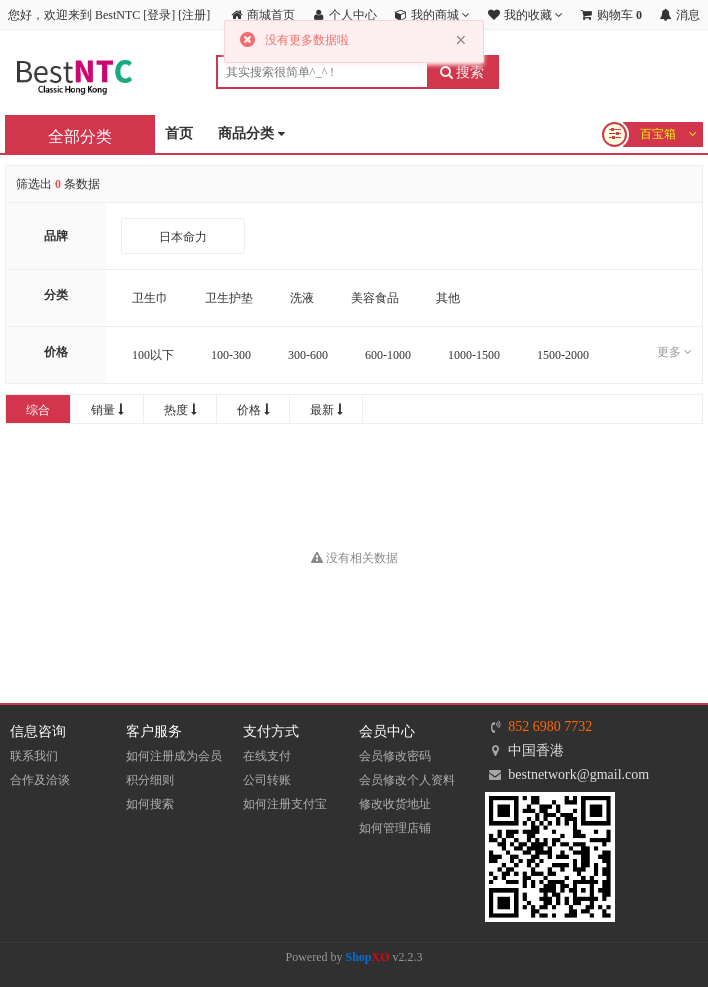 The image size is (708, 987). Describe the element at coordinates (407, 780) in the screenshot. I see `会员修改个人资料` at that location.